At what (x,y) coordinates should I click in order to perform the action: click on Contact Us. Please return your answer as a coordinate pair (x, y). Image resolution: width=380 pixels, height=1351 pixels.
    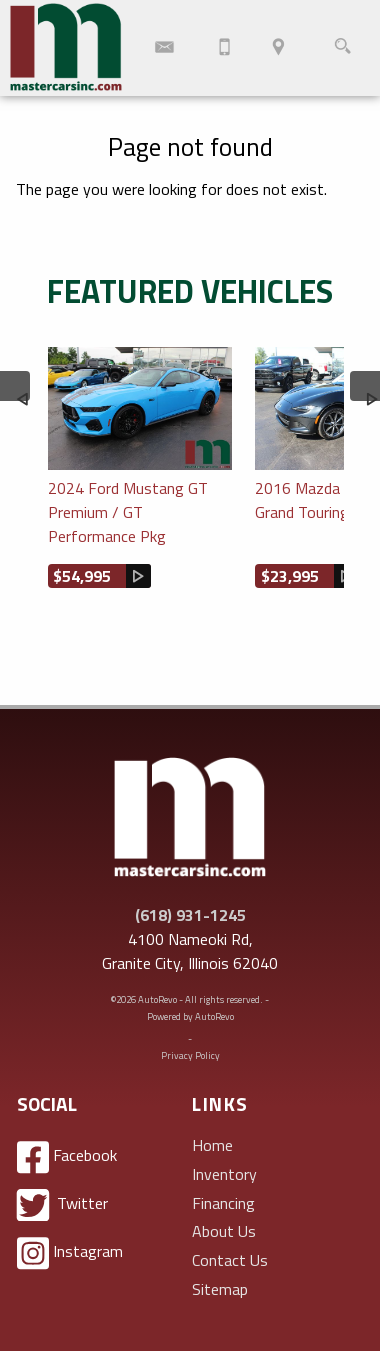
    Looking at the image, I should click on (230, 1260).